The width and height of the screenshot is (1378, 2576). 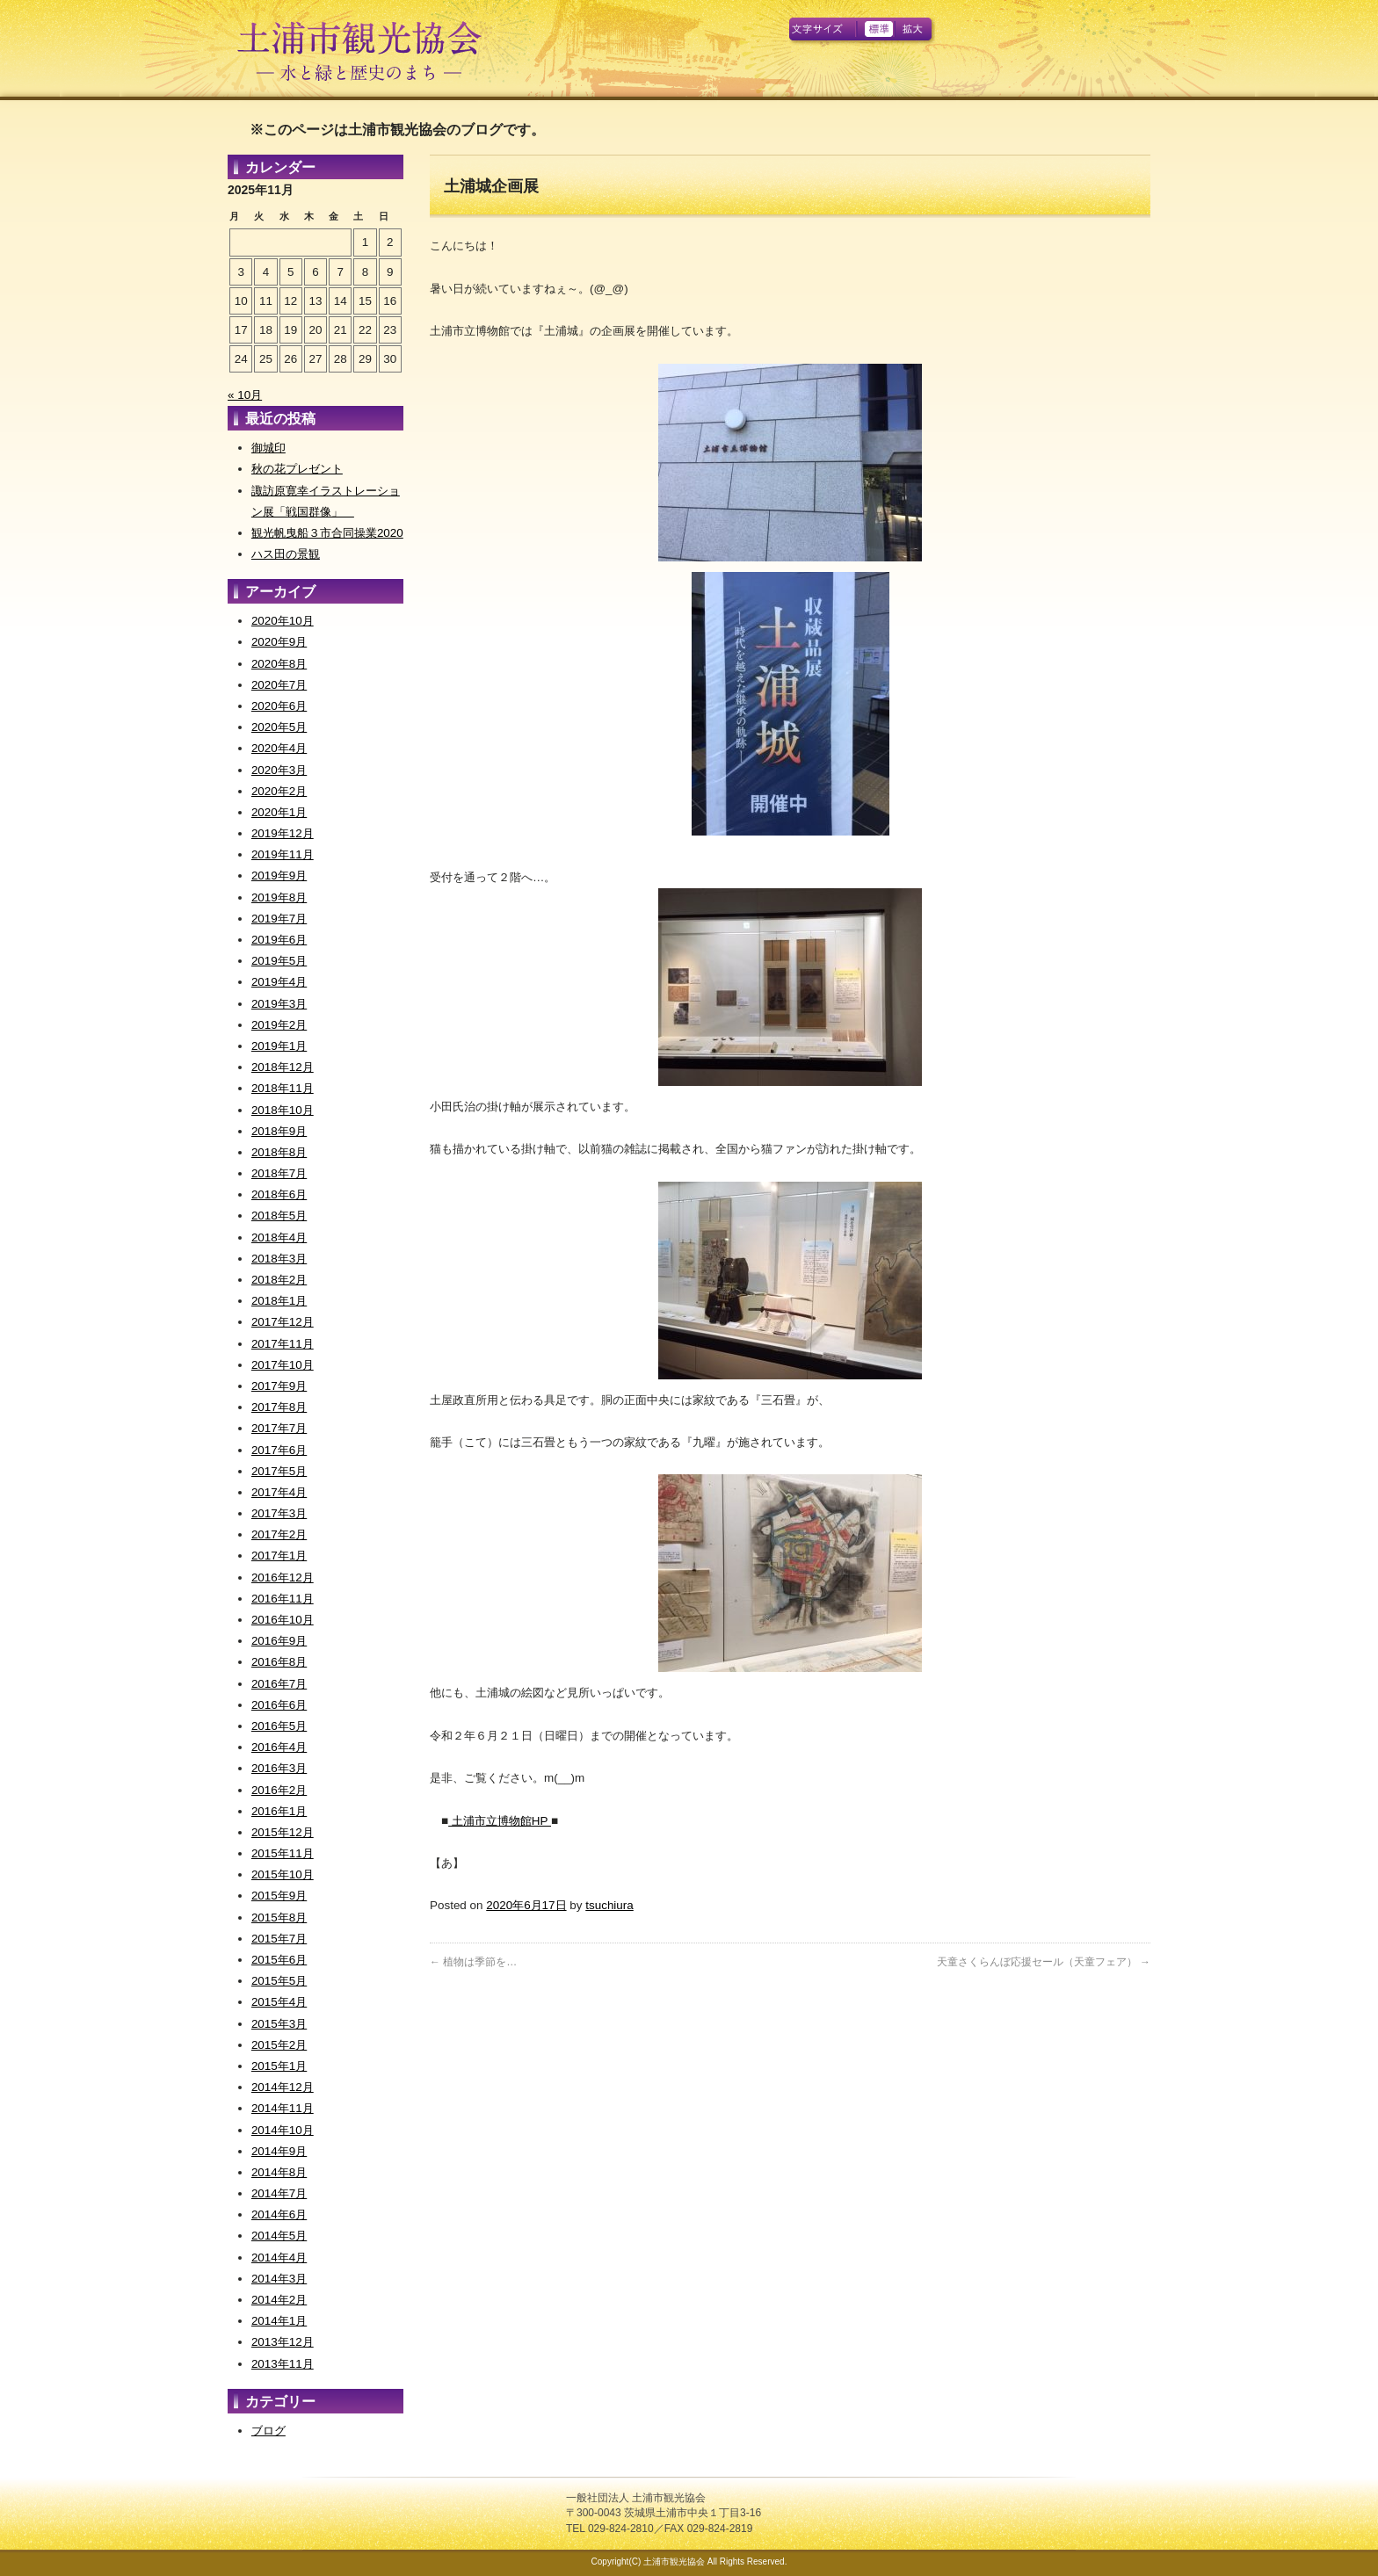 I want to click on 2018年11月, so click(x=282, y=1088).